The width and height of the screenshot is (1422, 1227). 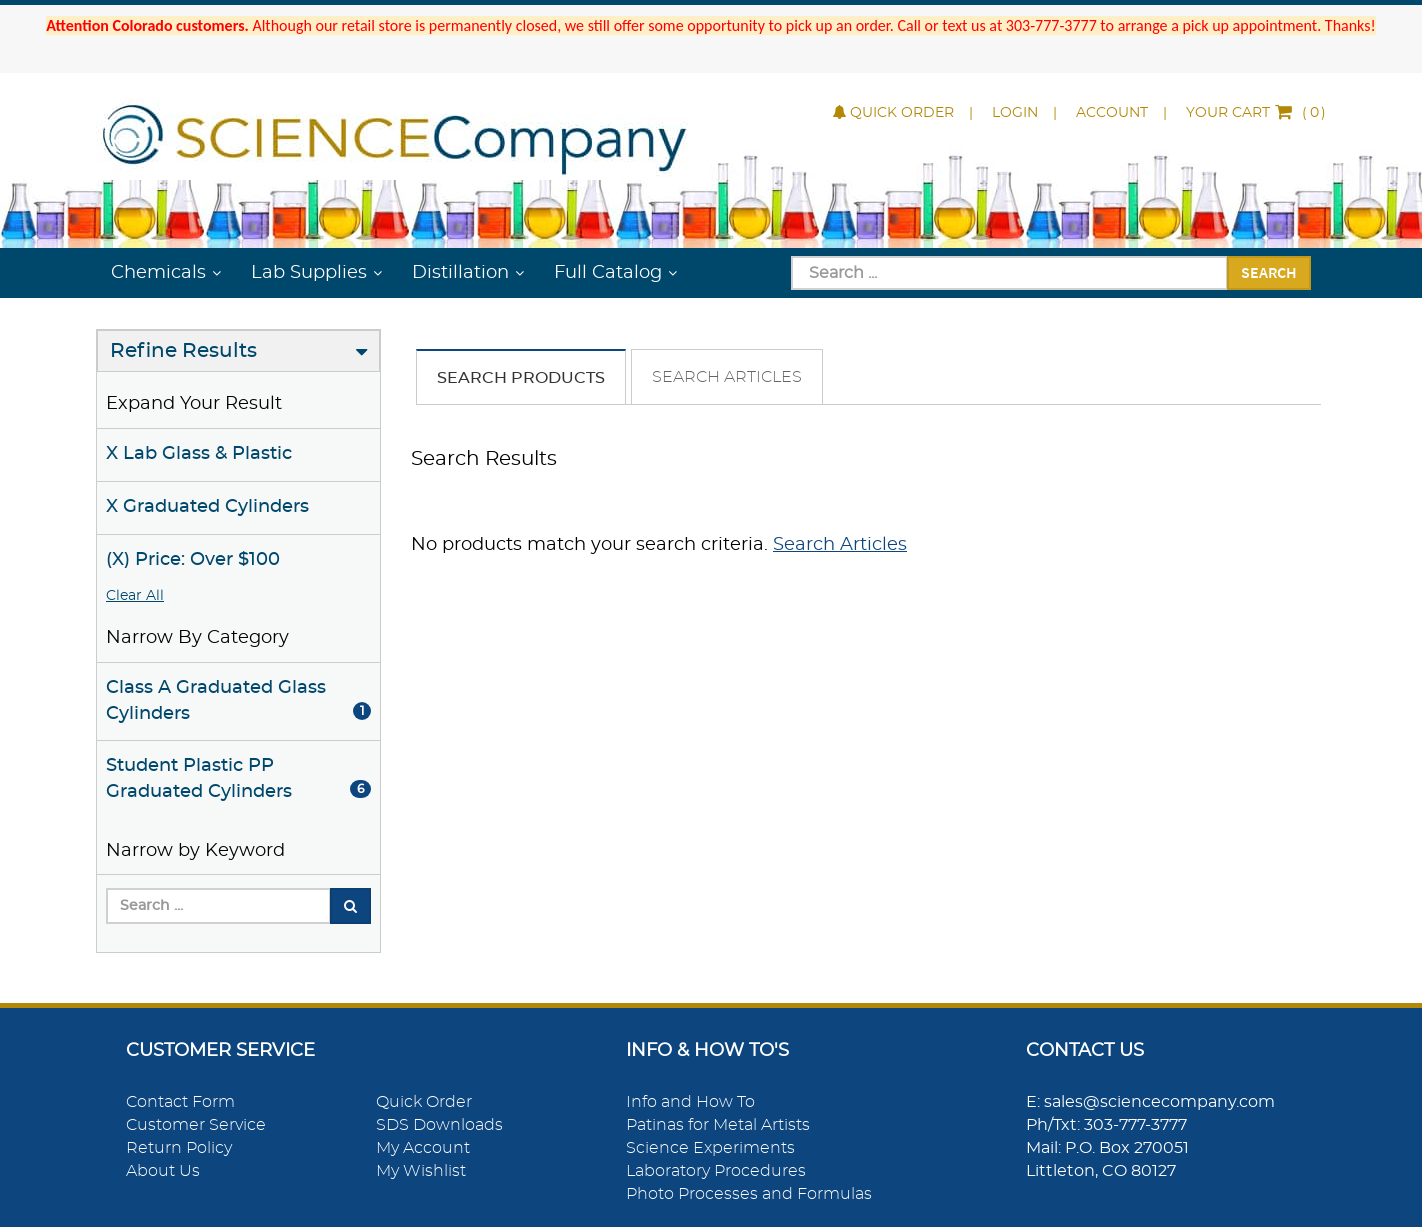 I want to click on Return Policy, so click(x=179, y=1148).